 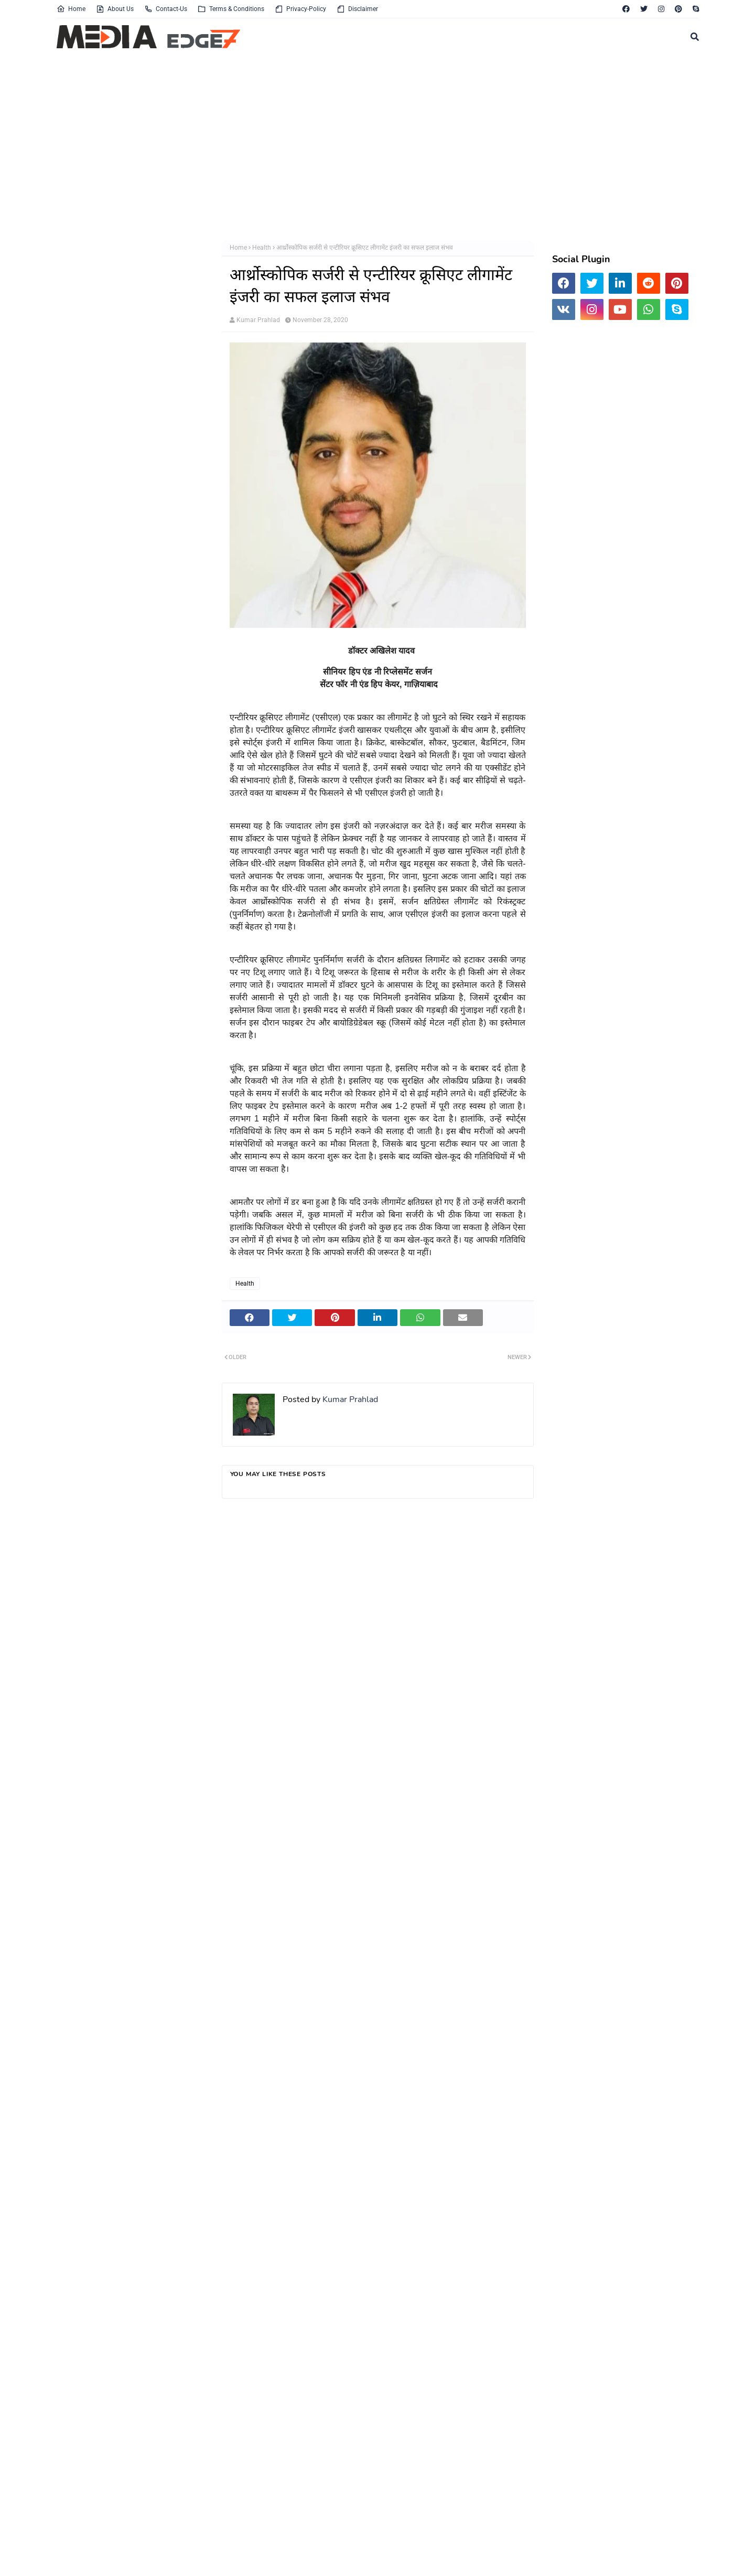 What do you see at coordinates (371, 145) in the screenshot?
I see `[Advertisement]` at bounding box center [371, 145].